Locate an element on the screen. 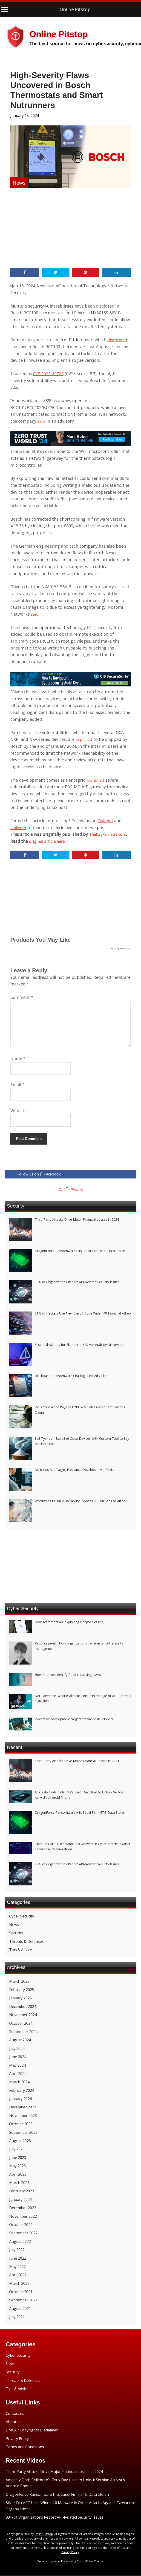 This screenshot has width=141, height=2576. November 2022 is located at coordinates (23, 2217).